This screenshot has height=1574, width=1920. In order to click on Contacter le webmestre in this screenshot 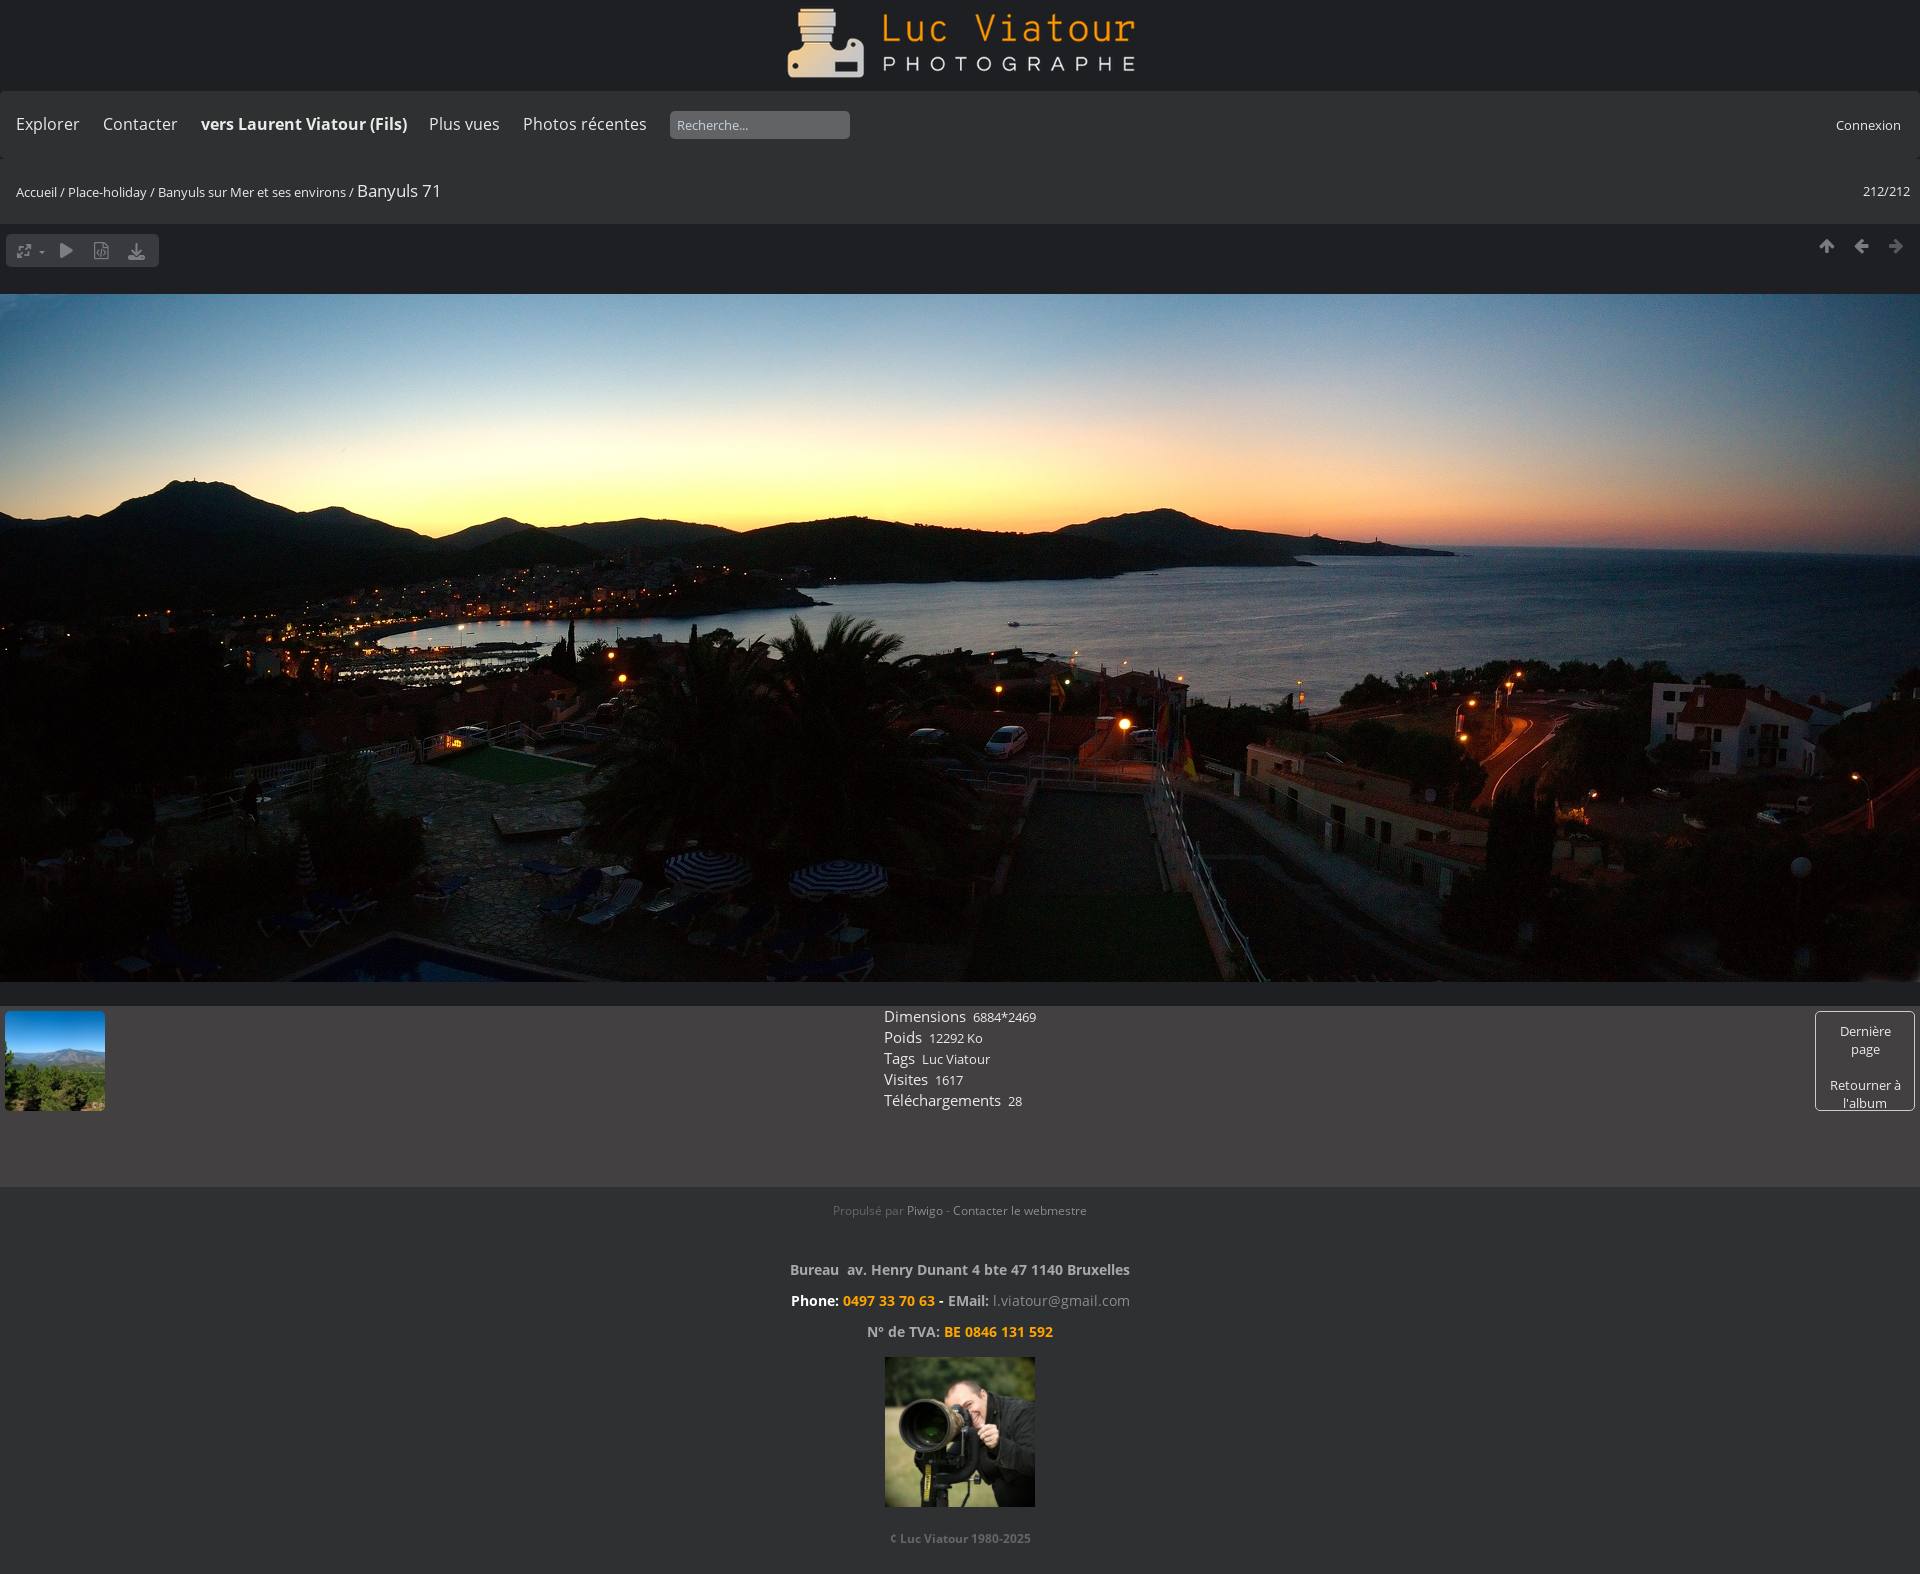, I will do `click(1020, 1210)`.